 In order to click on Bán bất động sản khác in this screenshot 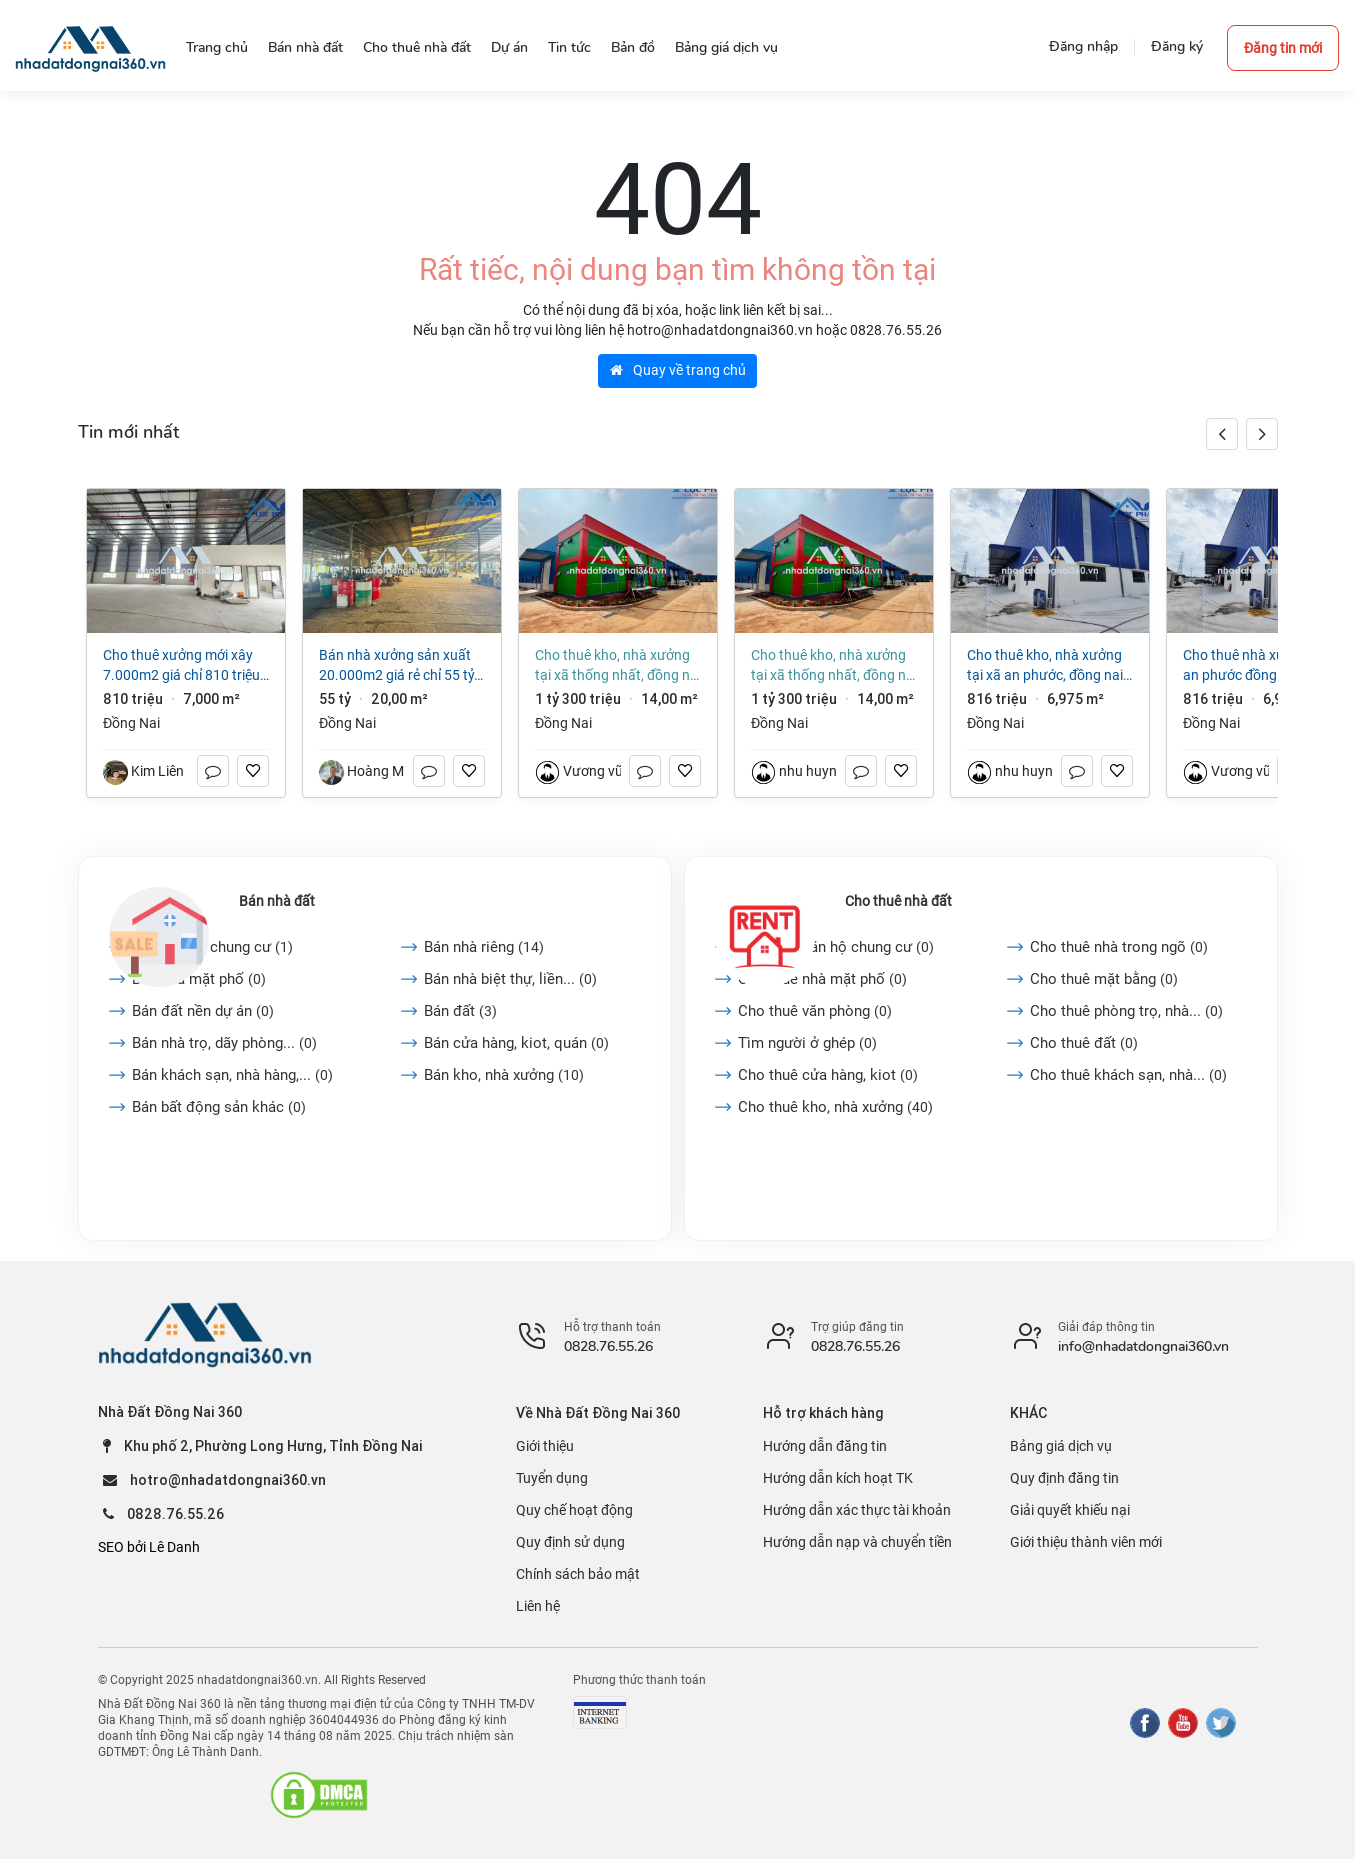, I will do `click(219, 1107)`.